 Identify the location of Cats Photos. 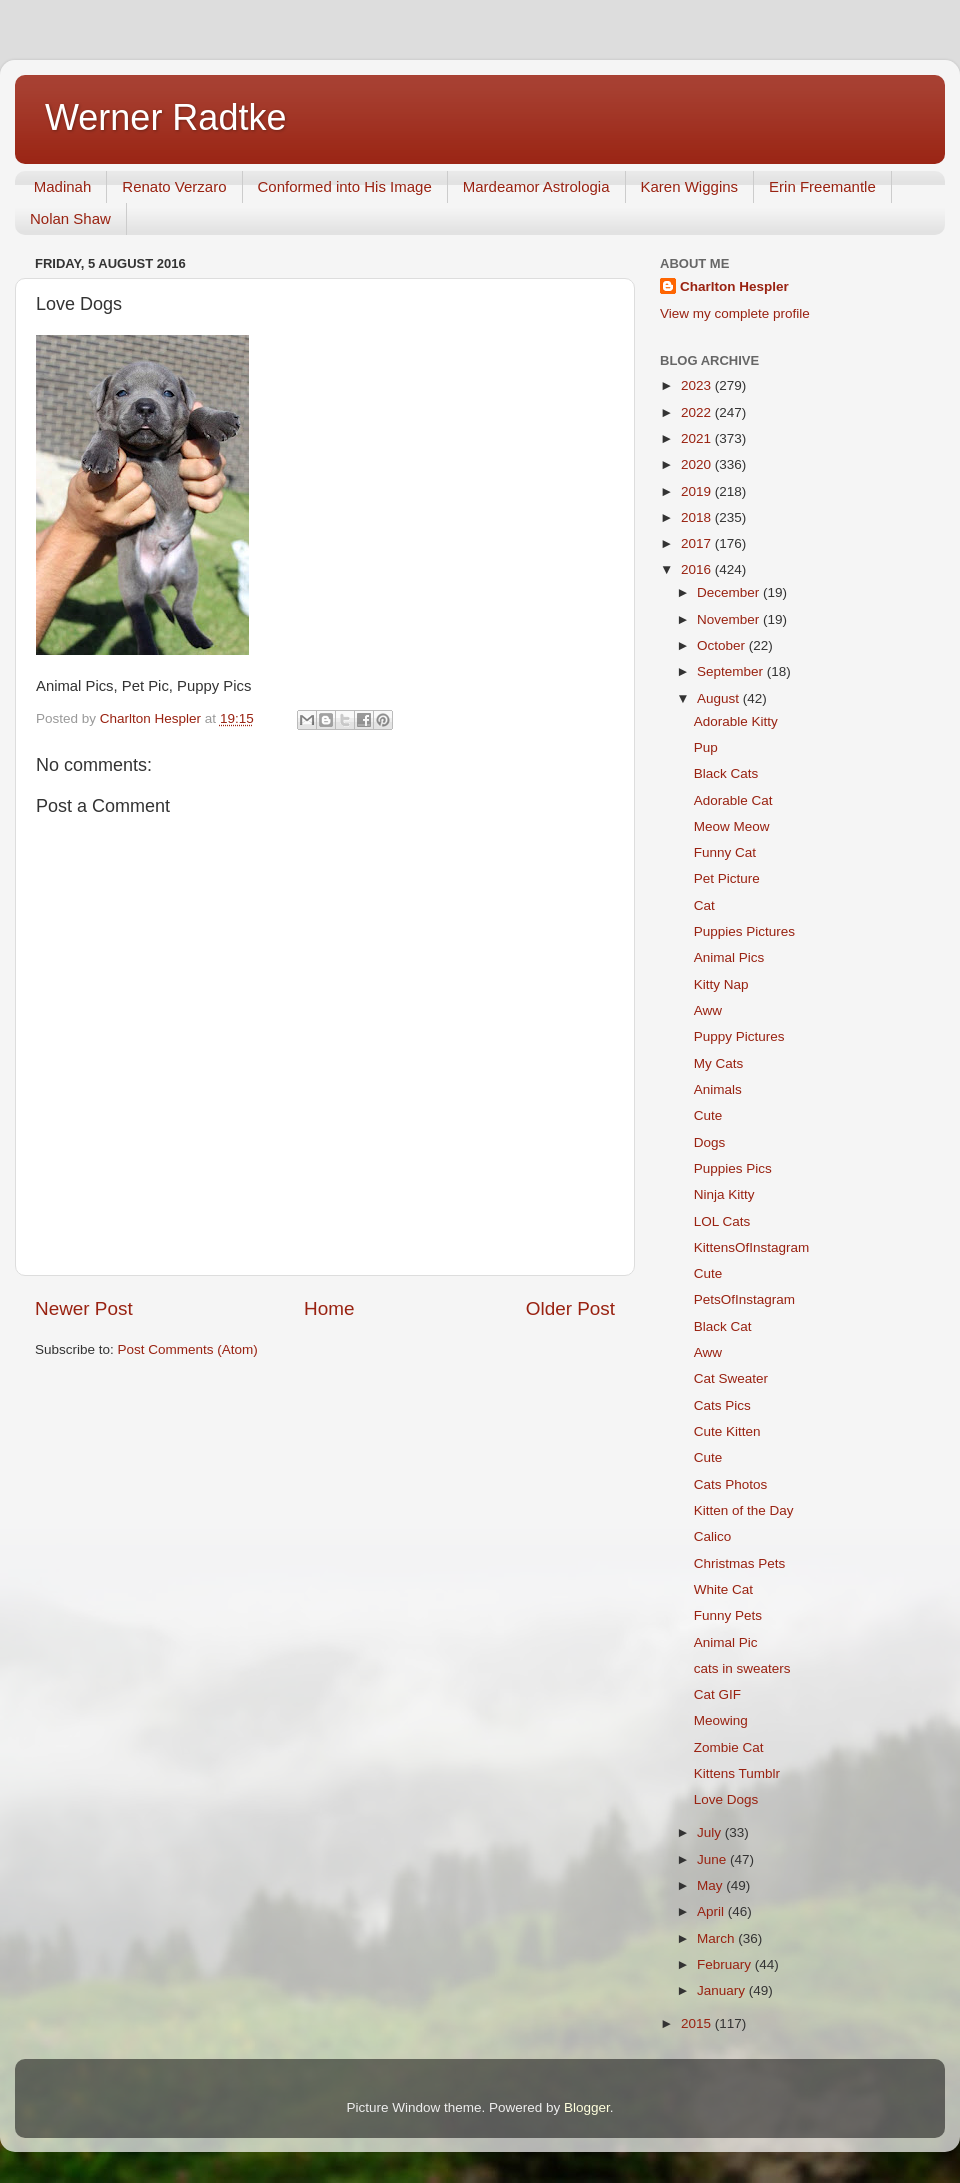
(731, 1484).